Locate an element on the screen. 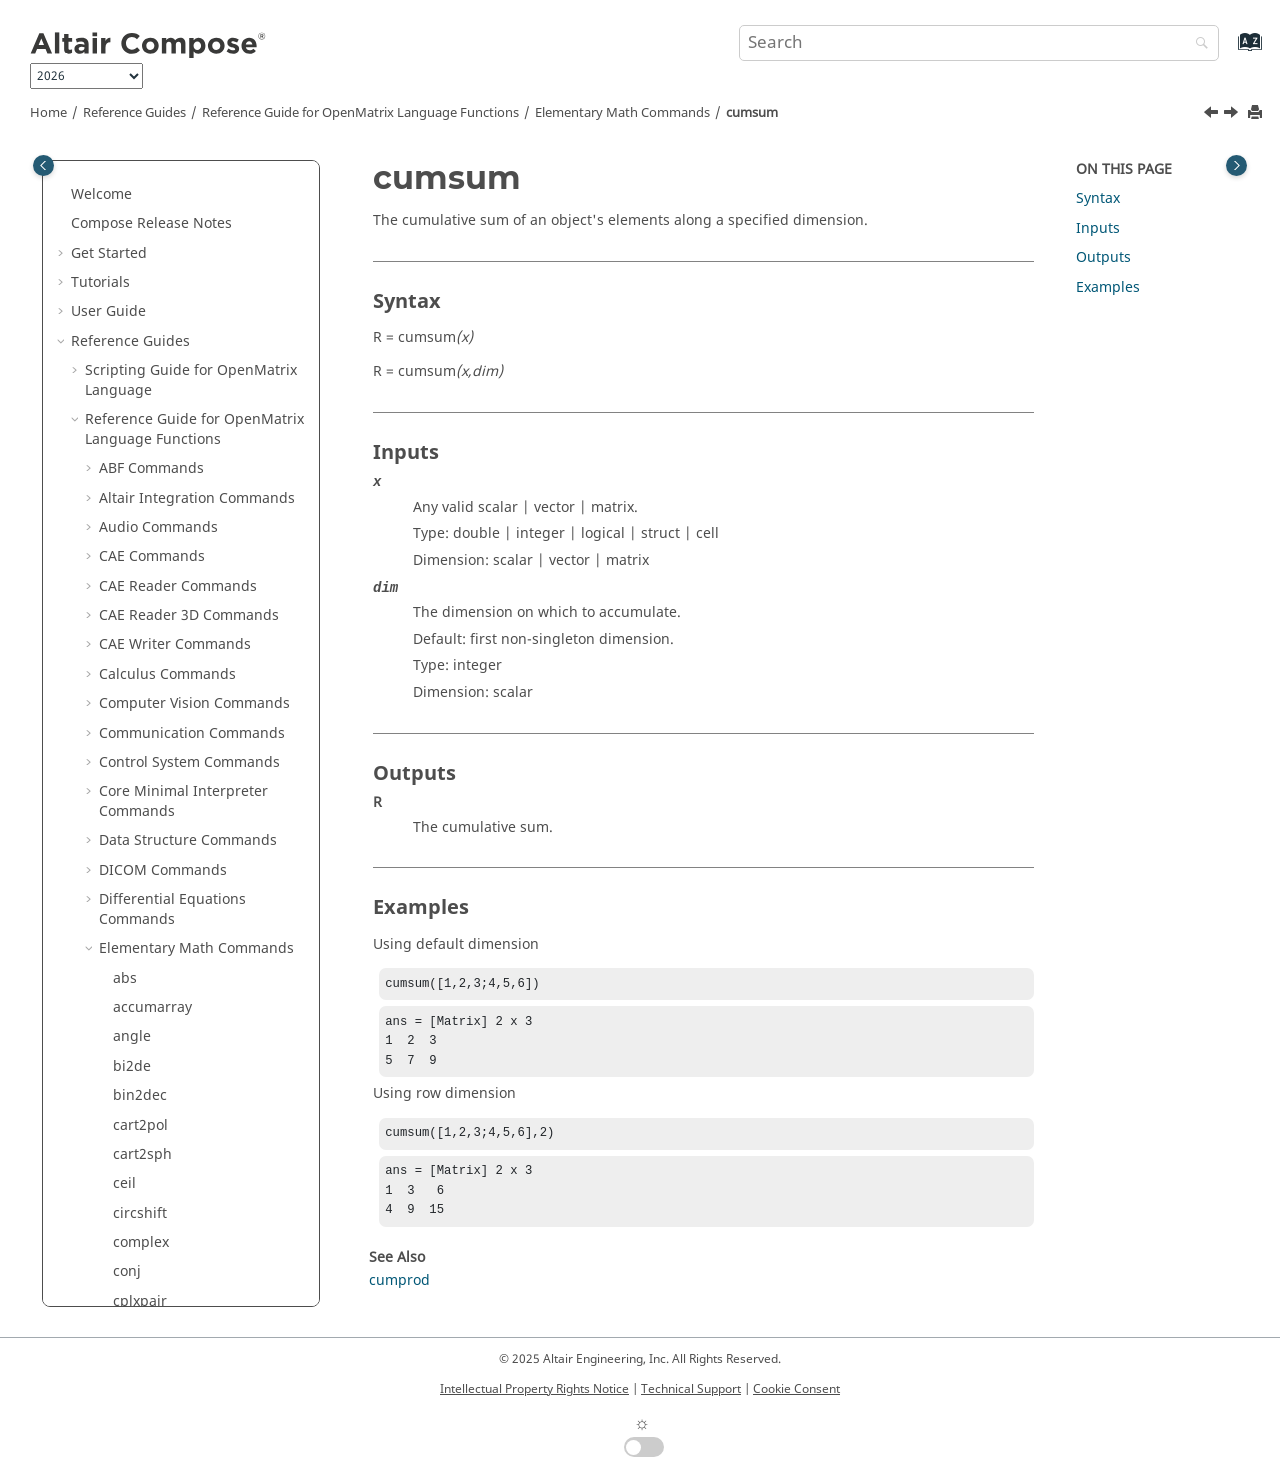 The image size is (1280, 1474). circshift is located at coordinates (140, 290).